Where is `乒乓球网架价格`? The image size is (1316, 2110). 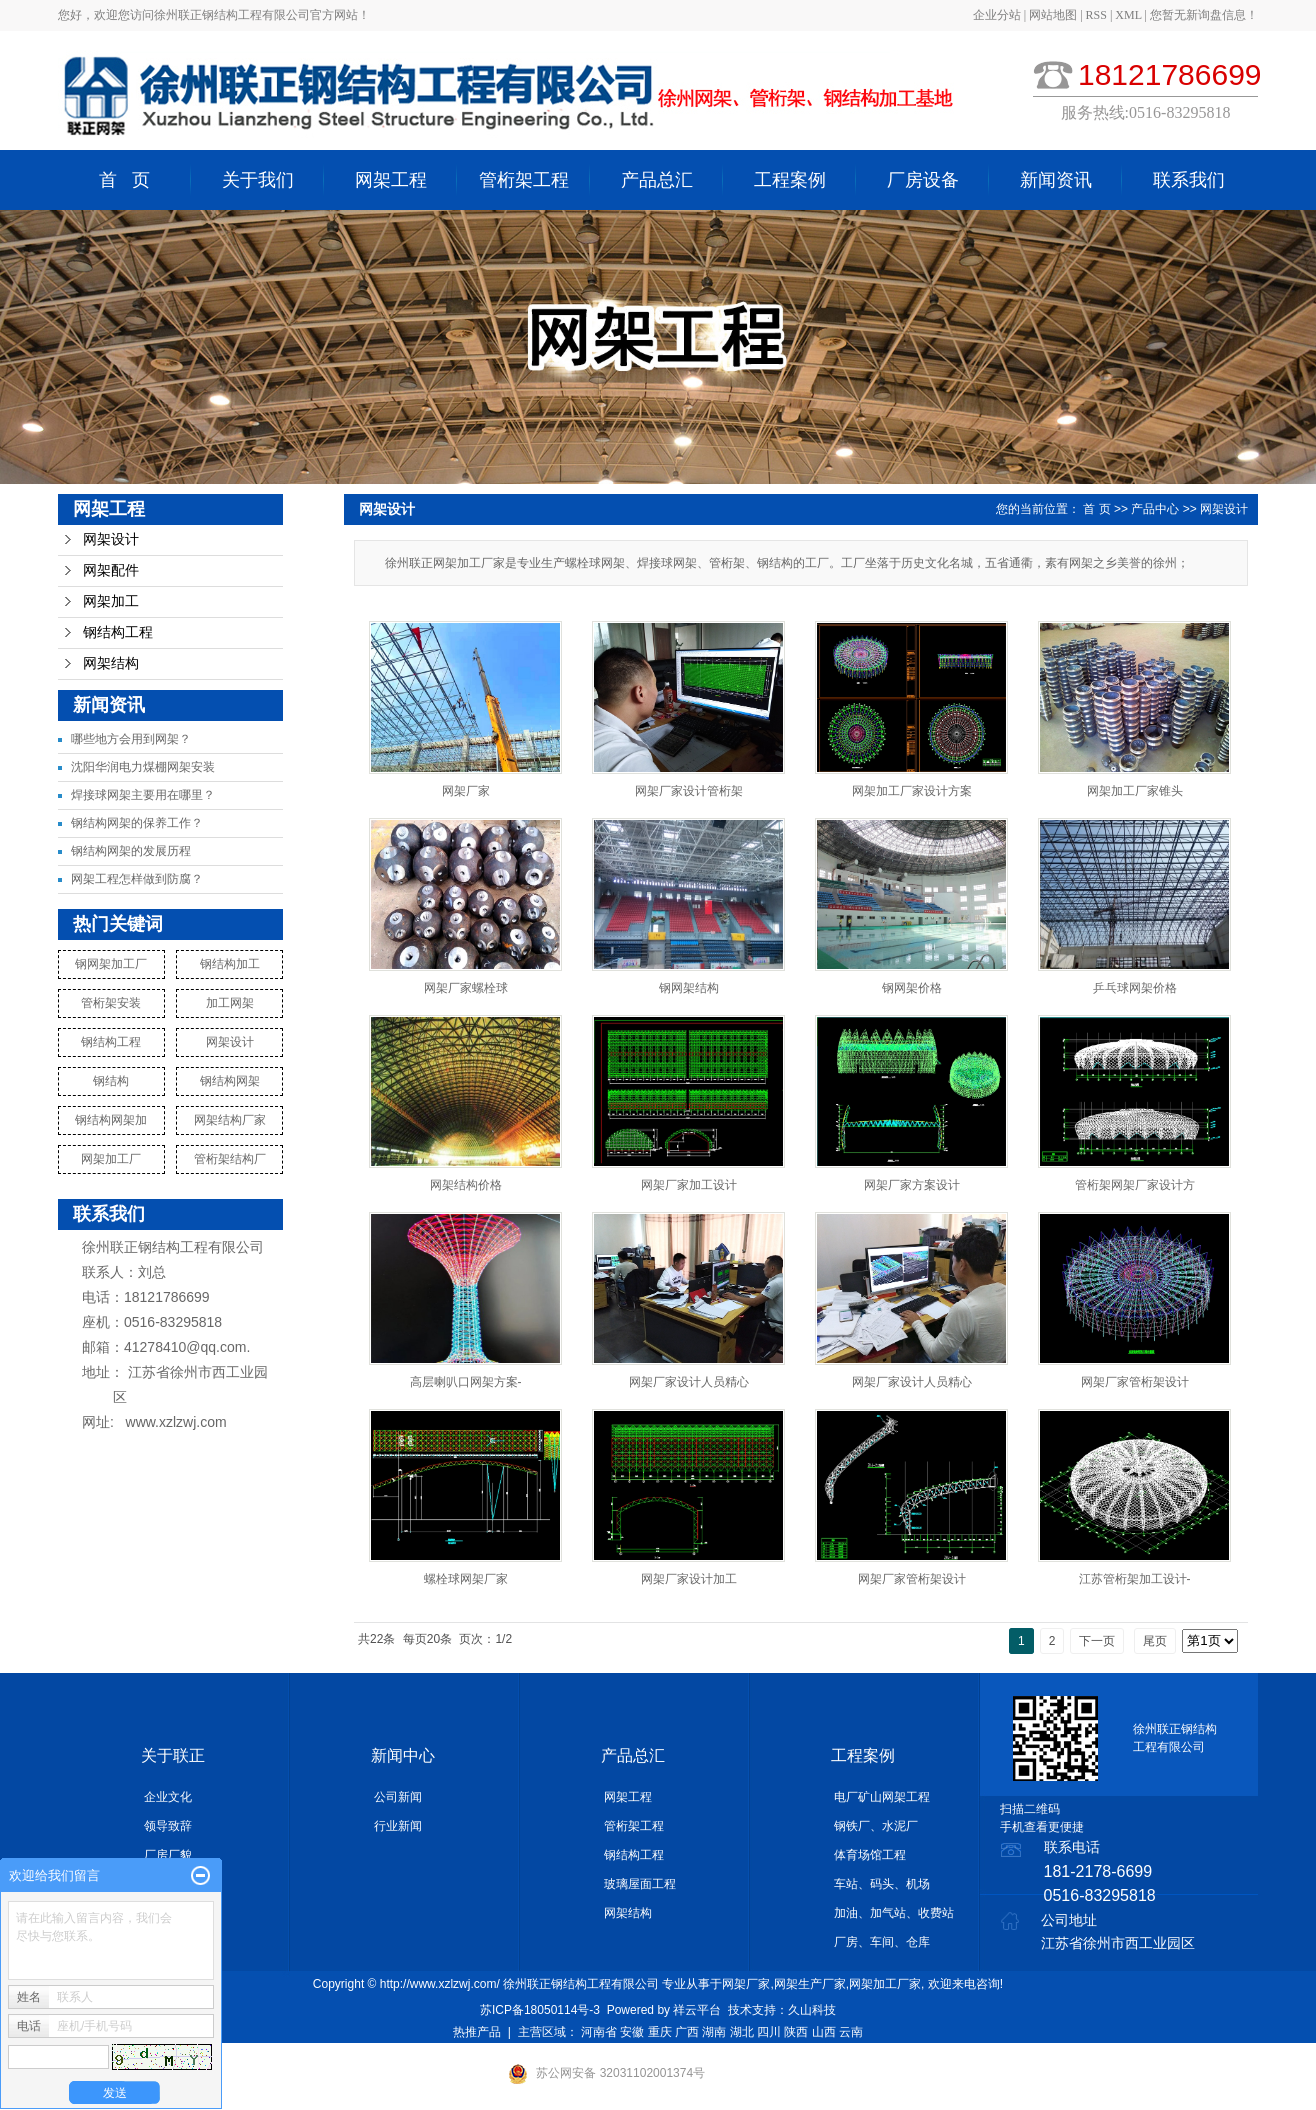
乒乓球网架价格 is located at coordinates (1135, 988).